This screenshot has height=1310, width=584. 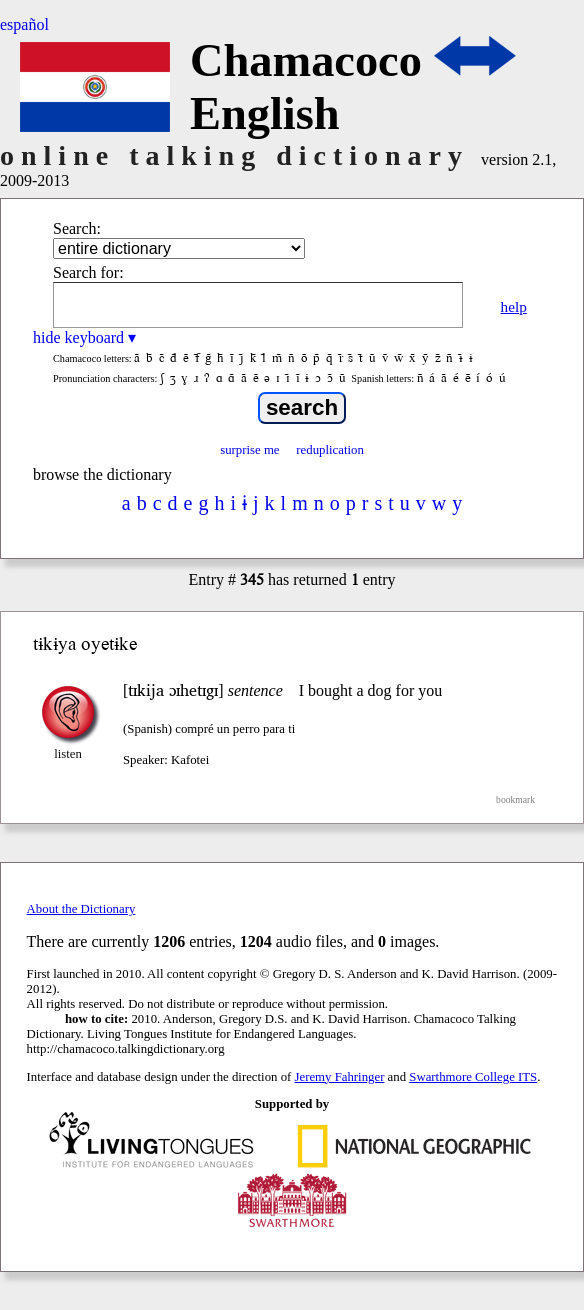 What do you see at coordinates (514, 306) in the screenshot?
I see `help` at bounding box center [514, 306].